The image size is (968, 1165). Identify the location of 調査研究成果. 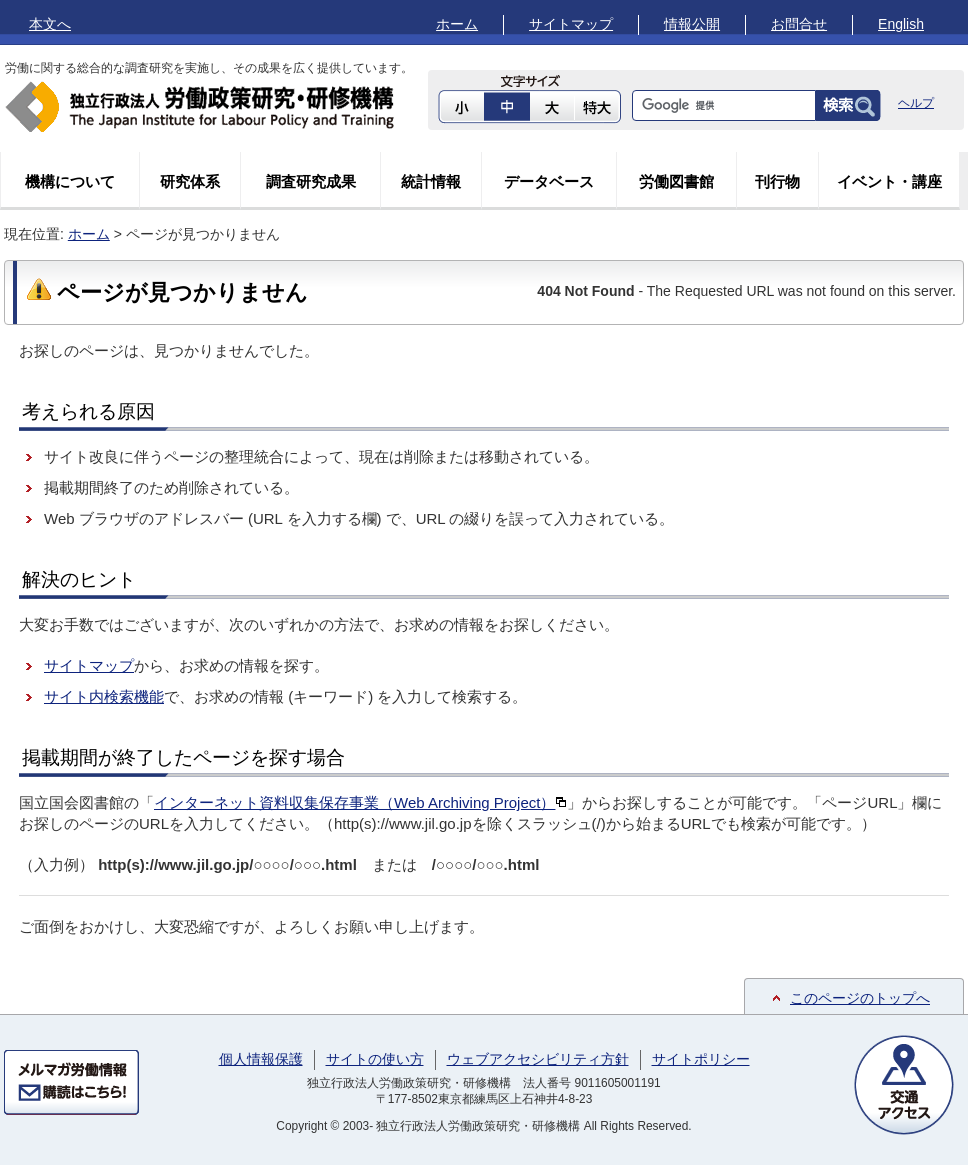
(311, 181).